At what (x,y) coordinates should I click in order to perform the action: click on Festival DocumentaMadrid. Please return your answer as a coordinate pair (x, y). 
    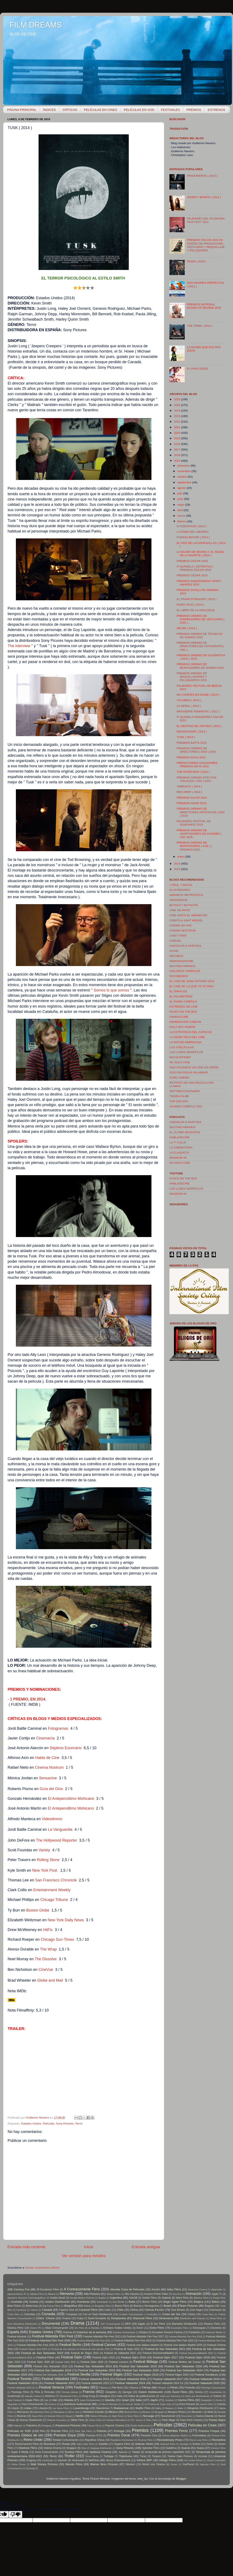
    Looking at the image, I should click on (158, 2353).